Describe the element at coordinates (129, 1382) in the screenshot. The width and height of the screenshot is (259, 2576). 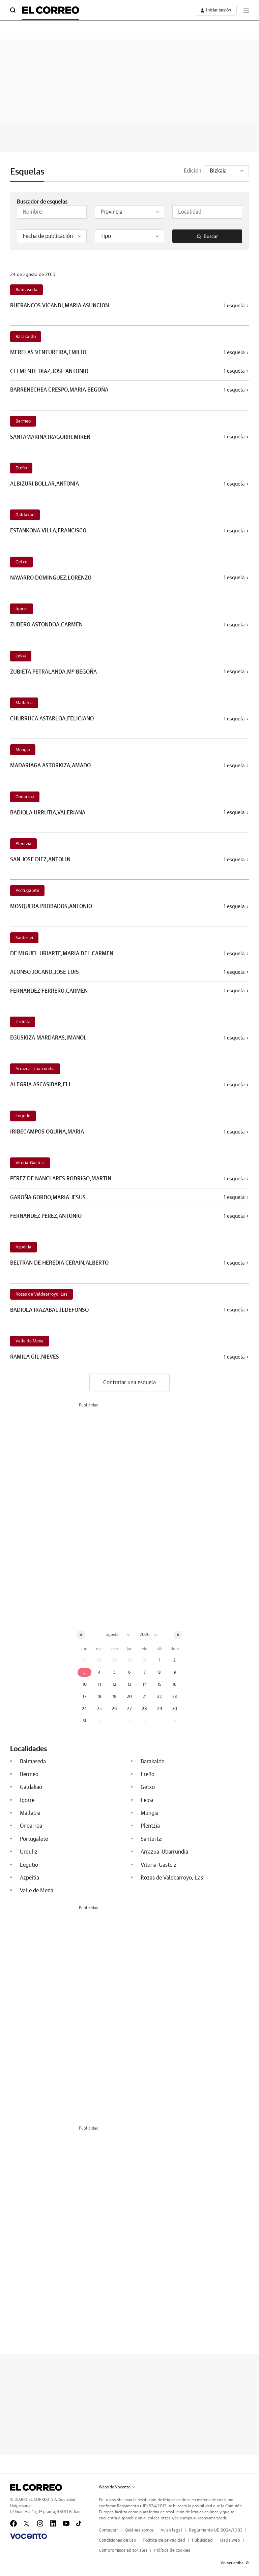
I see `Contratar una esquela` at that location.